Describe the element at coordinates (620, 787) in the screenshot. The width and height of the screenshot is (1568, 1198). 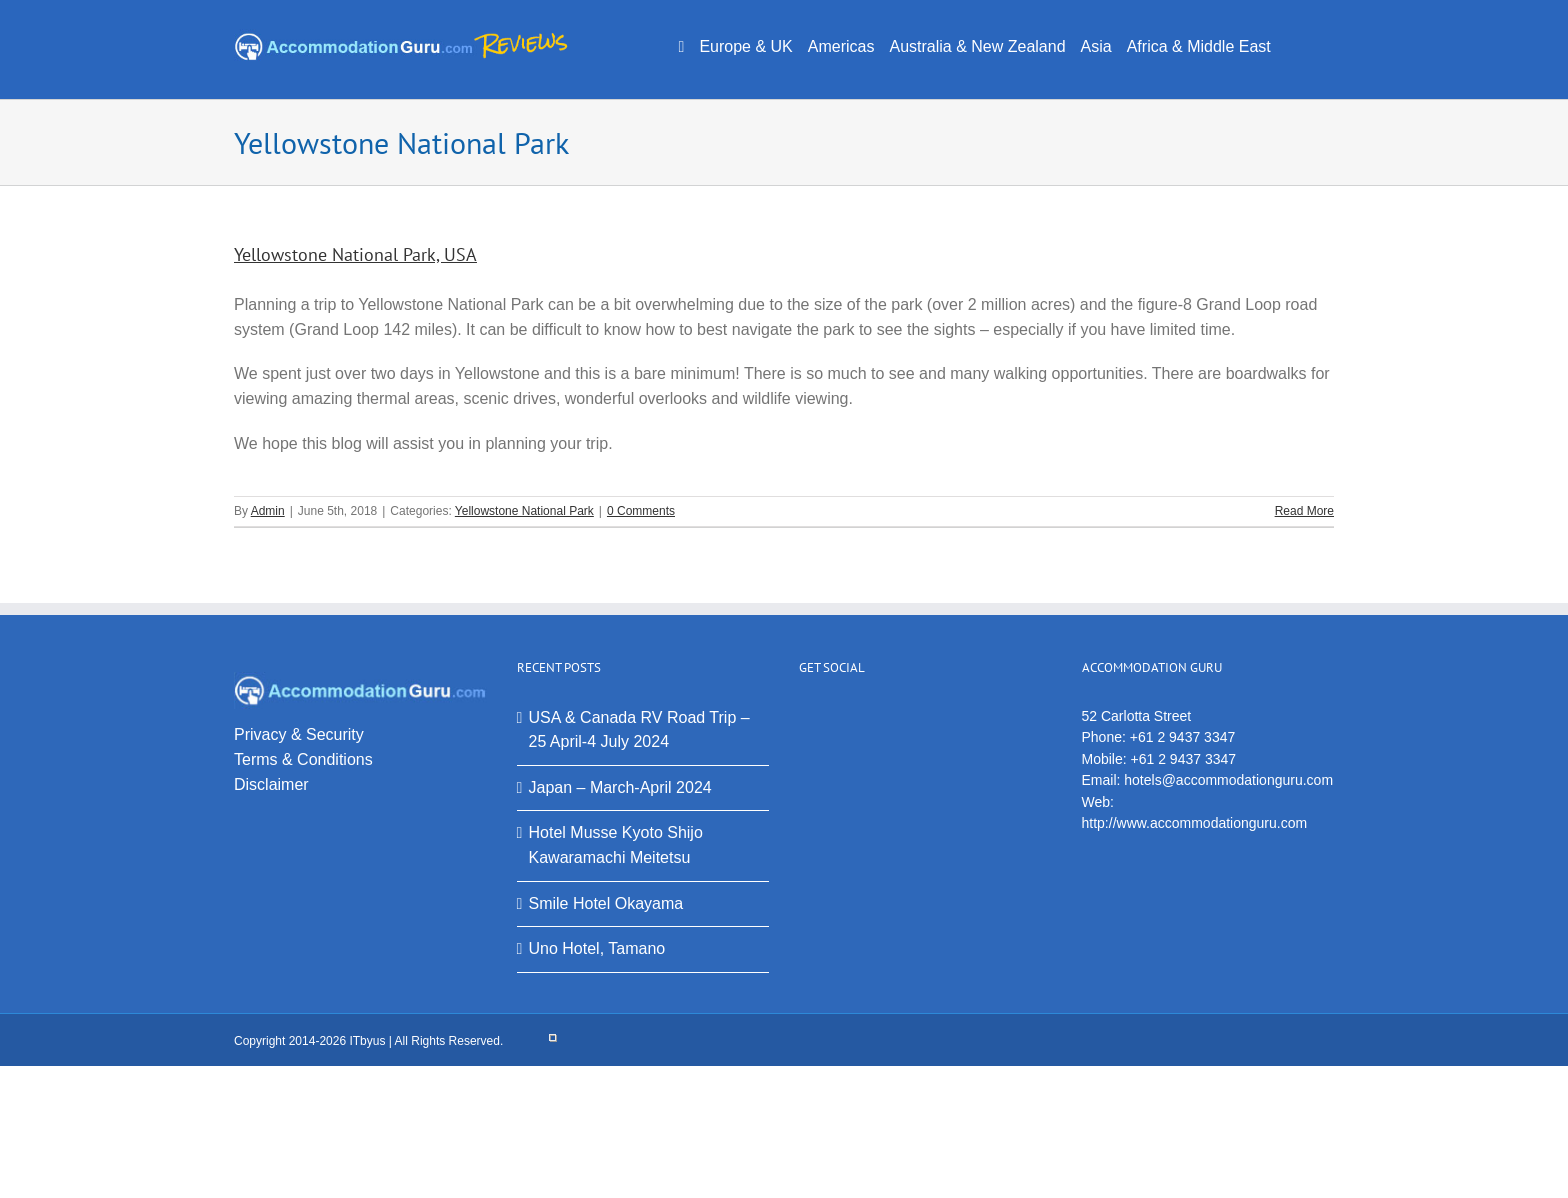
I see `Japan – March-April 2024` at that location.